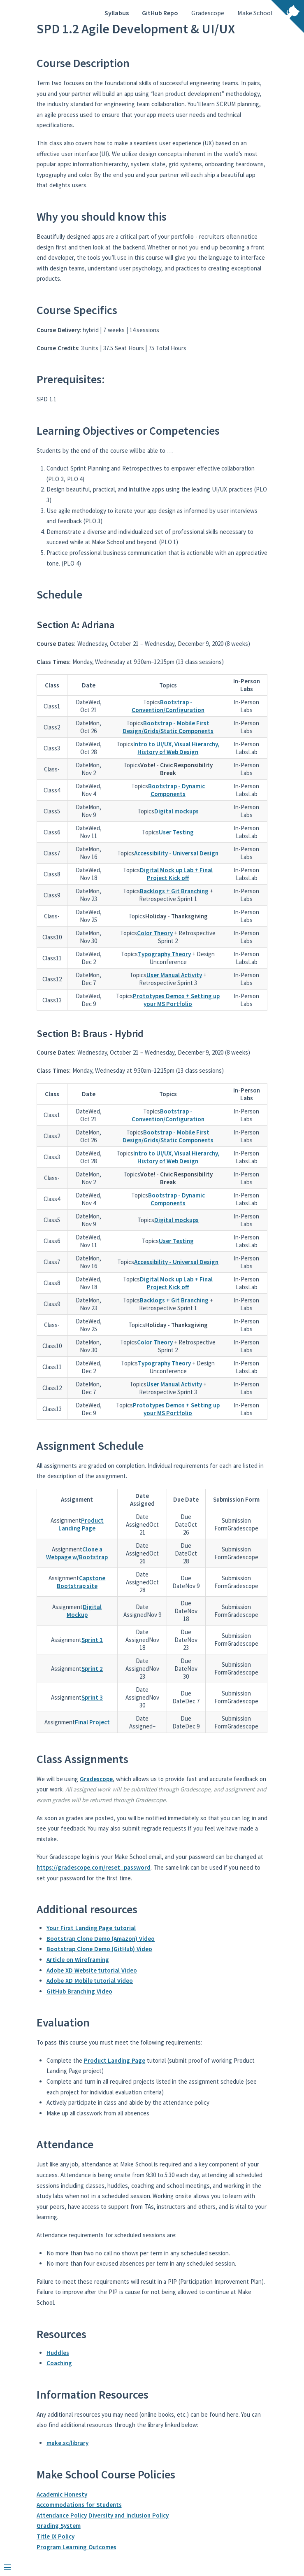 This screenshot has width=304, height=2576. I want to click on Your First Landing Page tutorial, so click(91, 1928).